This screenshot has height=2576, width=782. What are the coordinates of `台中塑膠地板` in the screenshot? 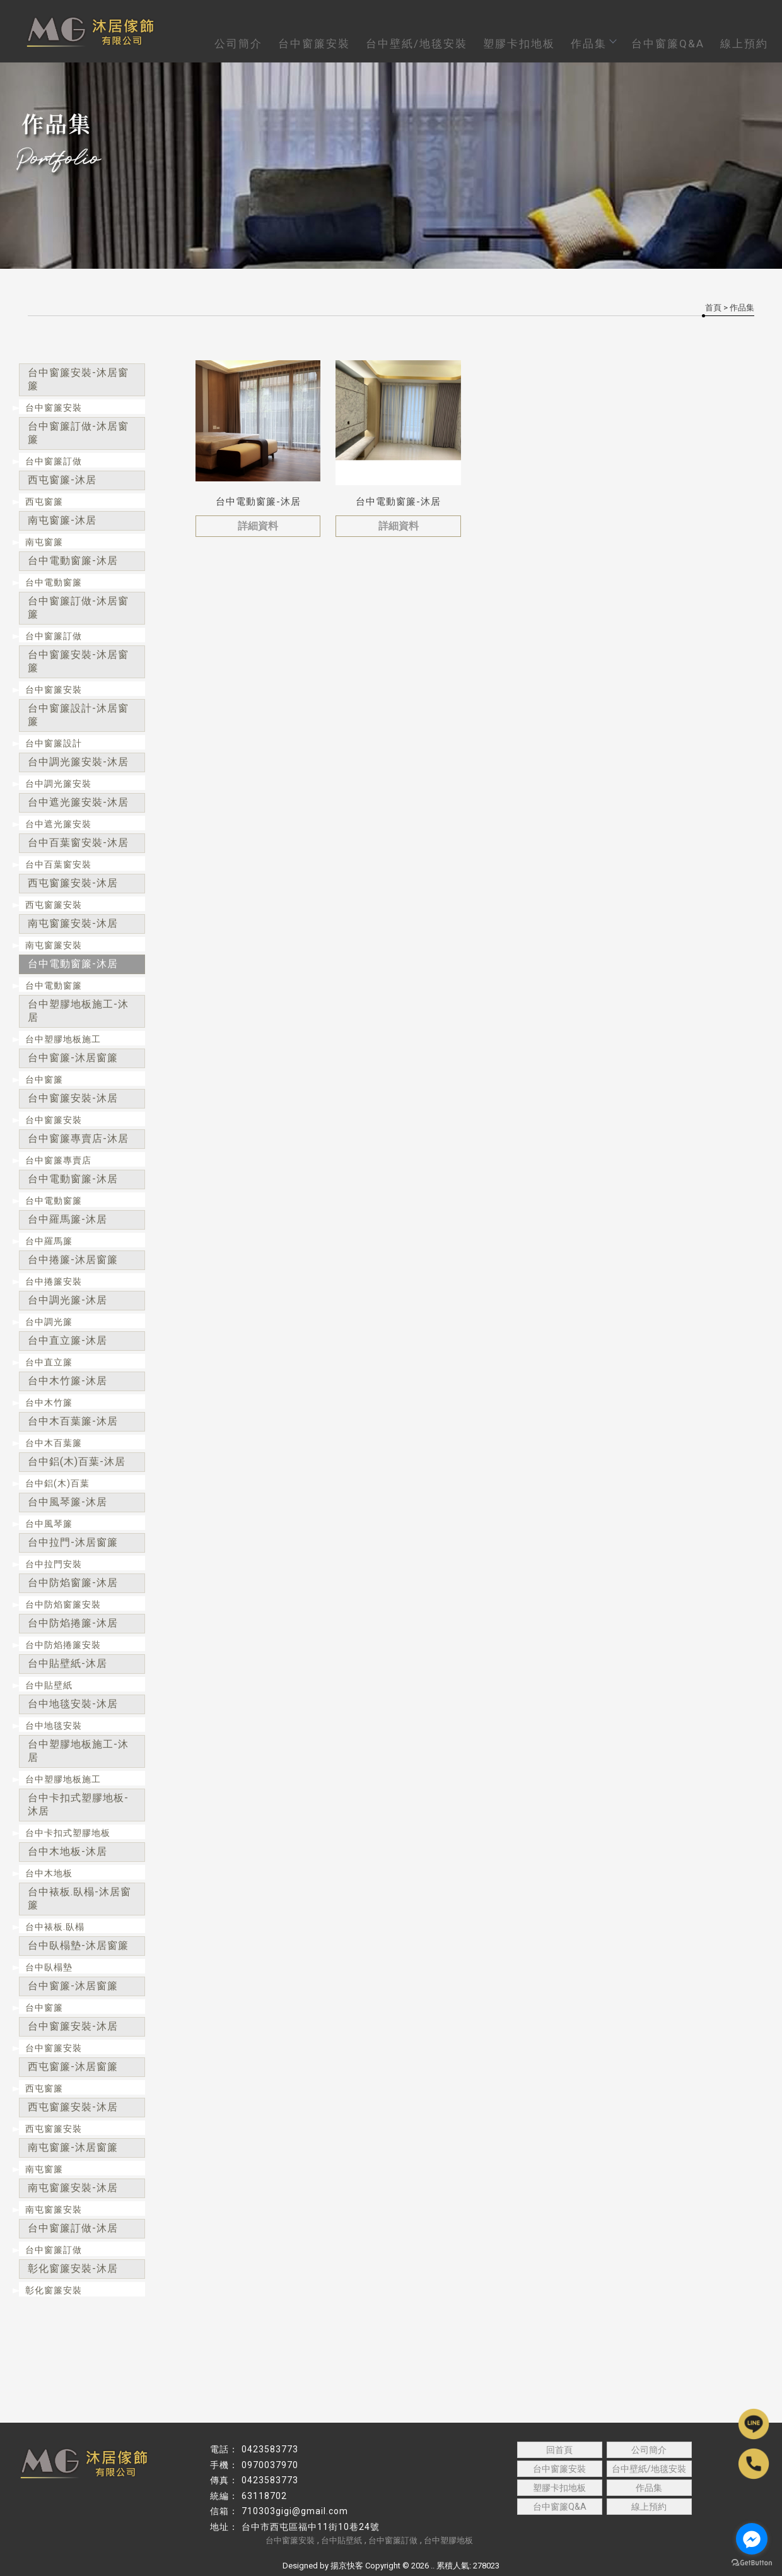 It's located at (448, 2540).